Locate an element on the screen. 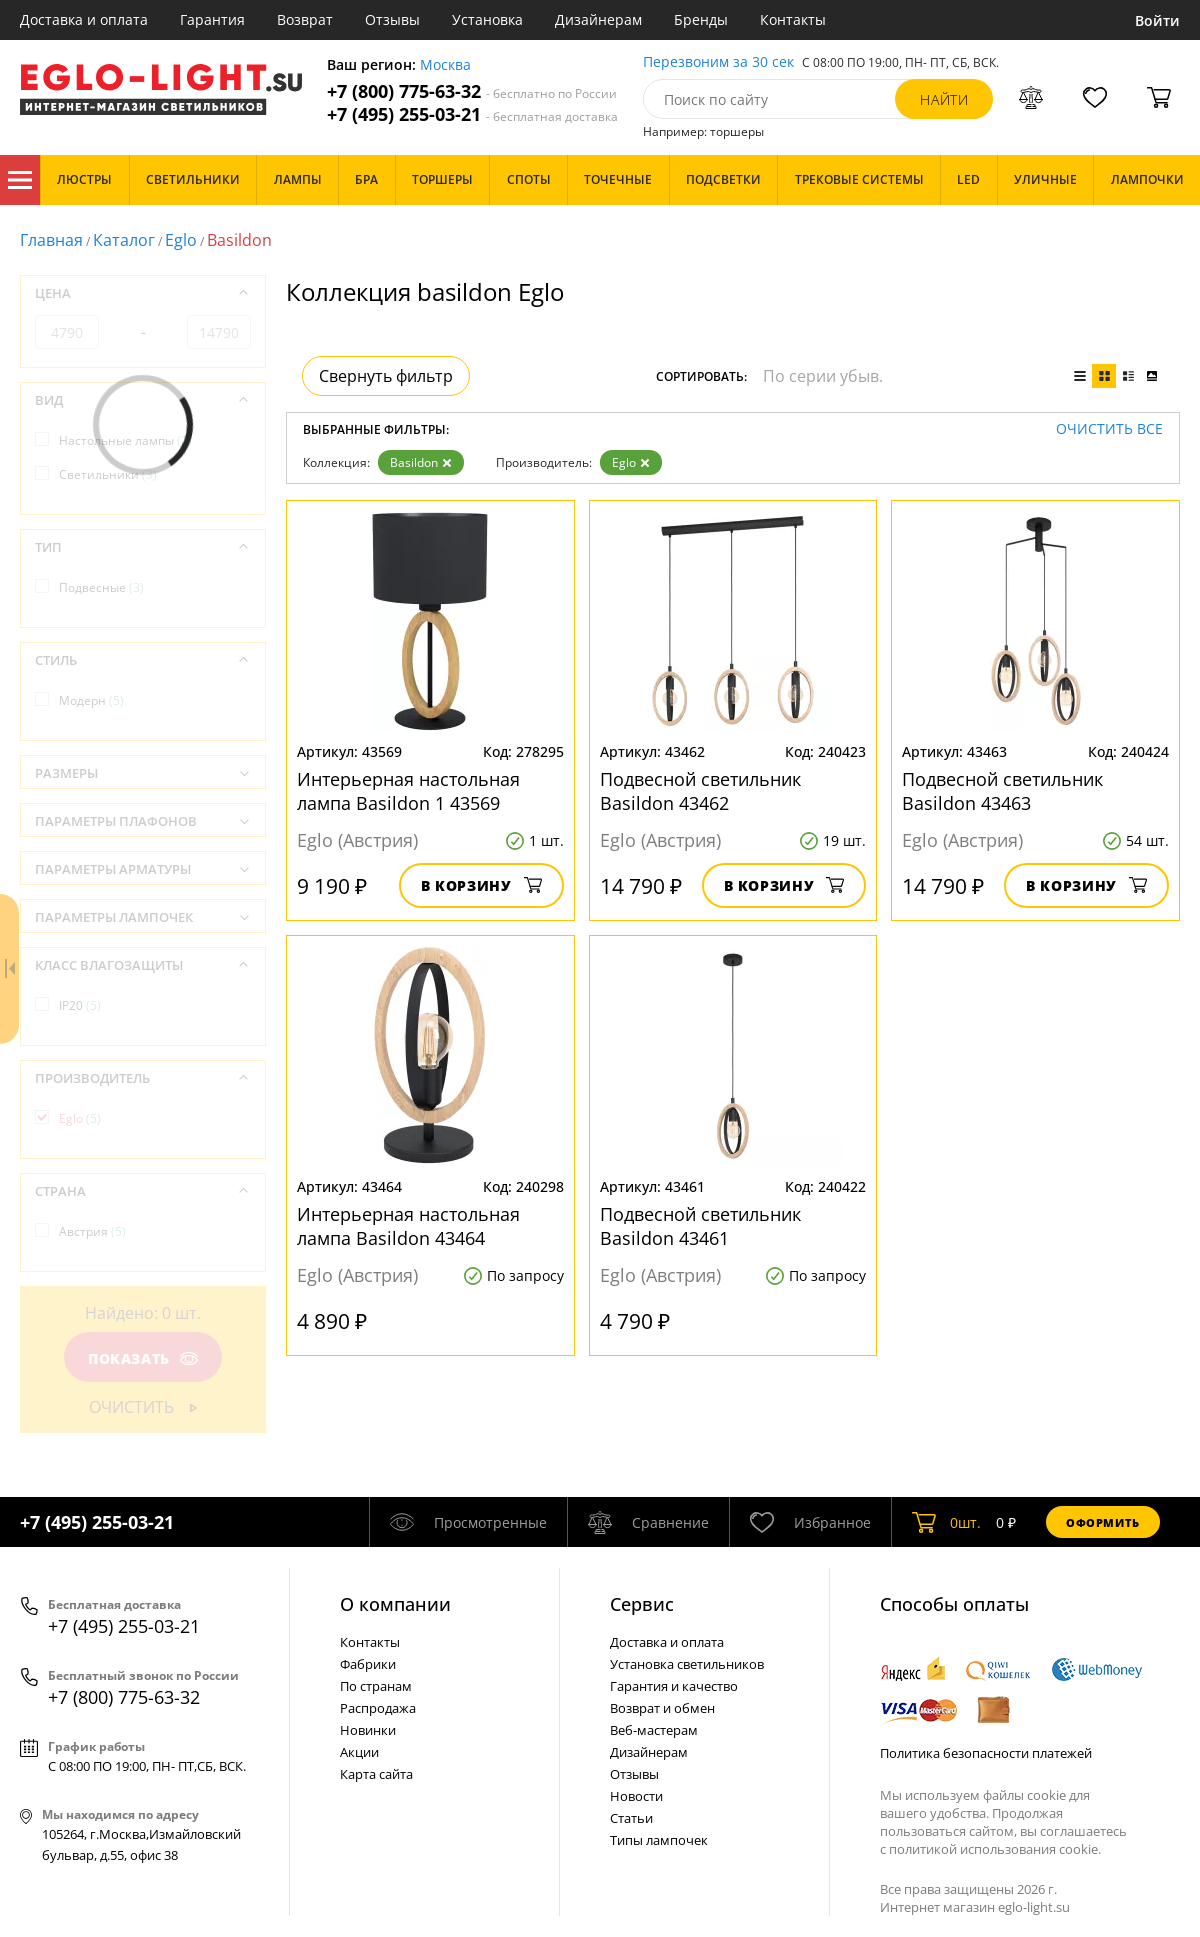  Возврат is located at coordinates (305, 19).